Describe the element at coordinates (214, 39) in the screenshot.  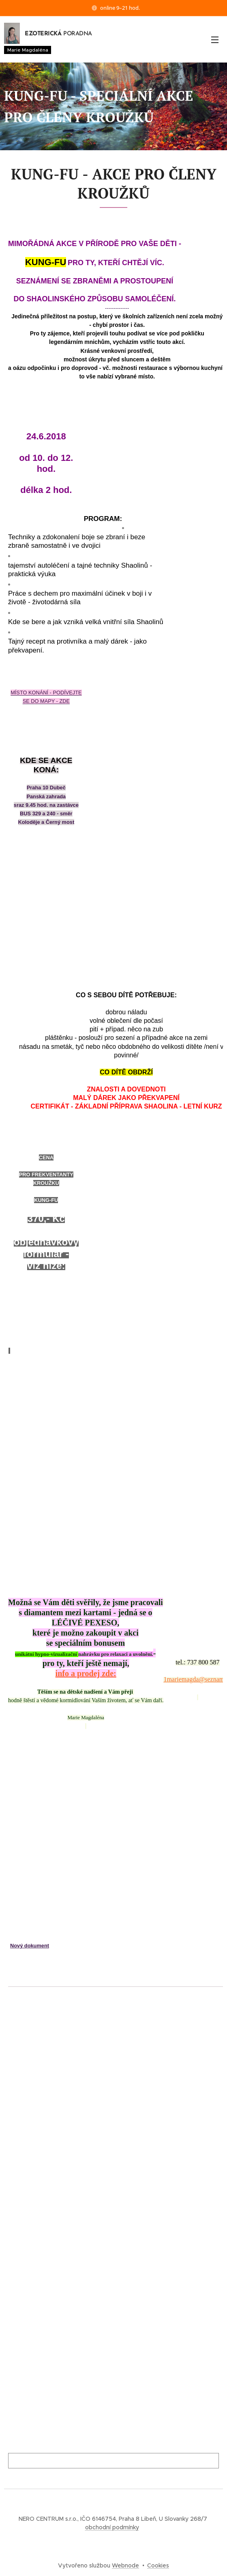
I see `Menu` at that location.